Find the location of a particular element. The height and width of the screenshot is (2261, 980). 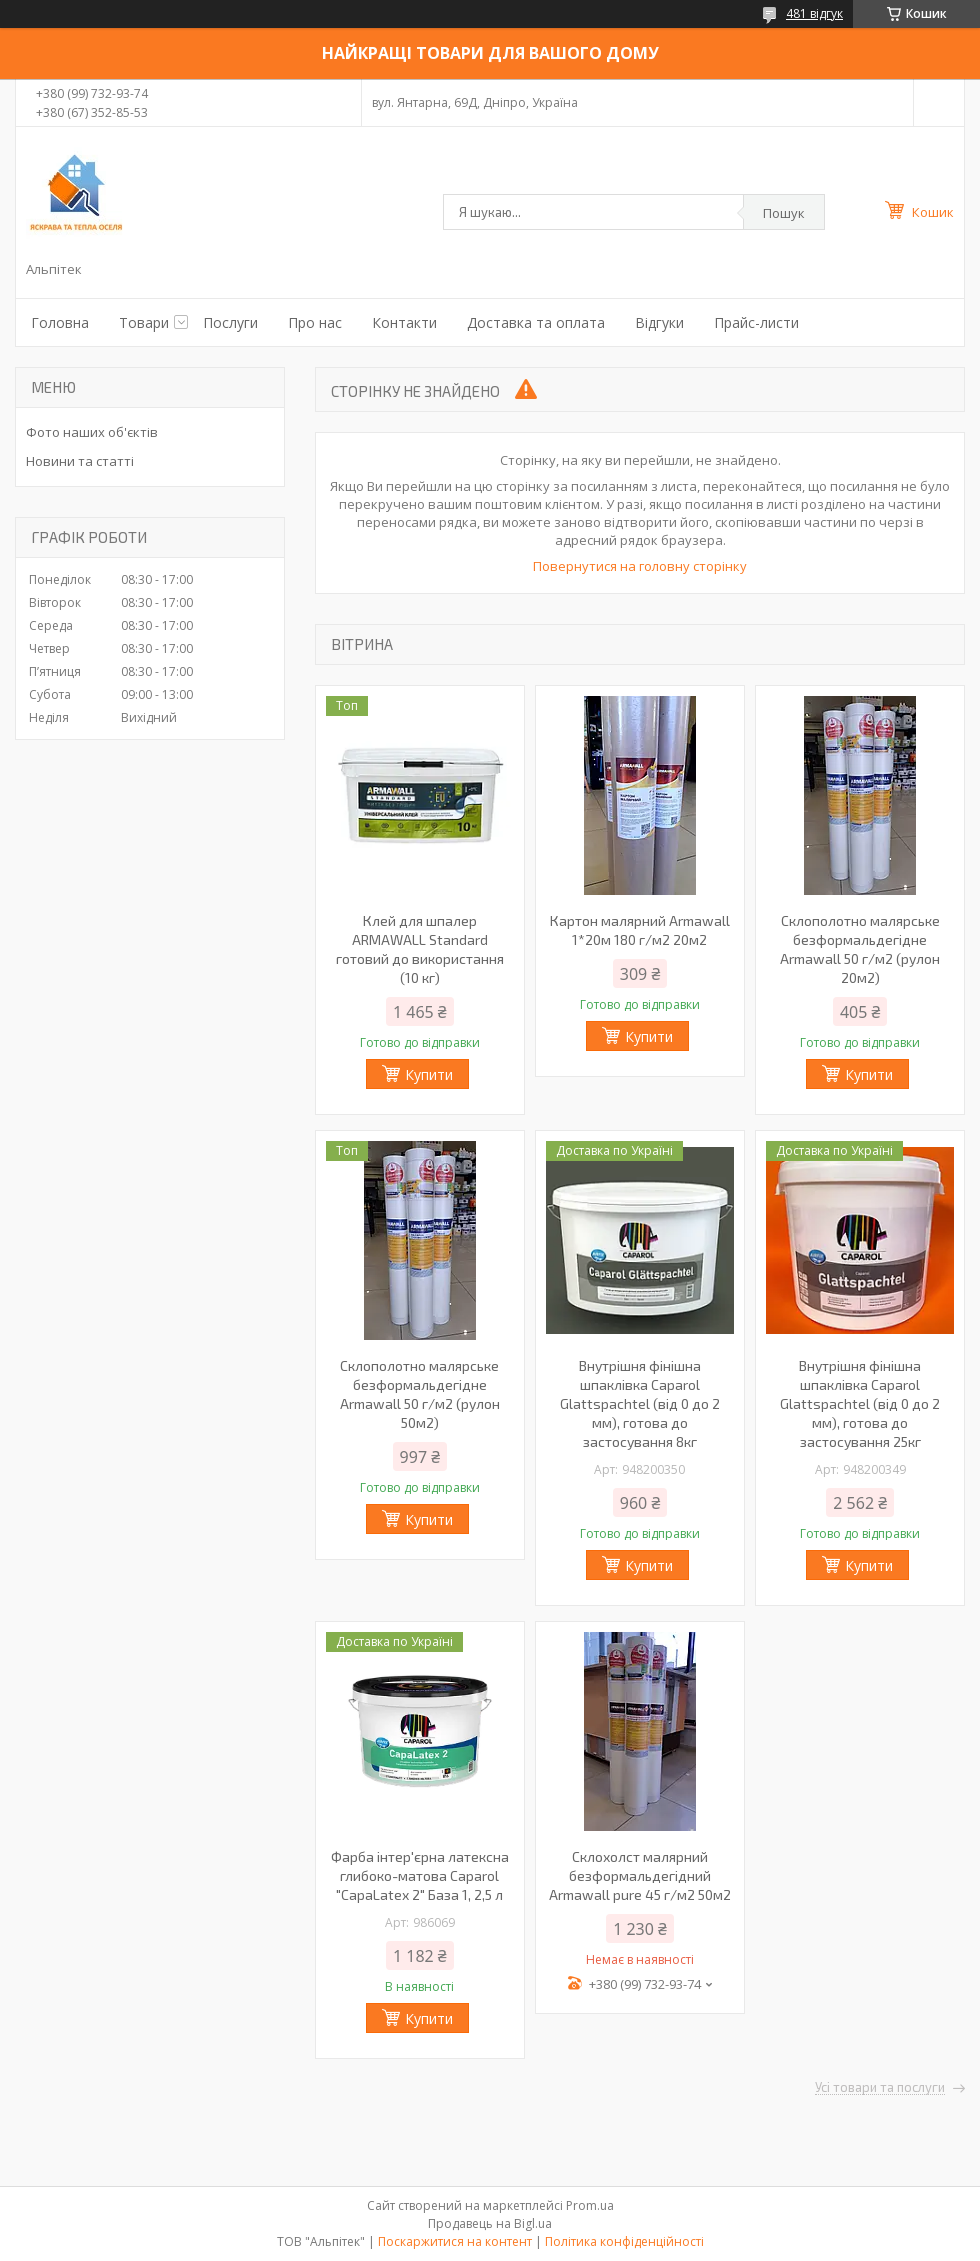

Товари is located at coordinates (144, 322).